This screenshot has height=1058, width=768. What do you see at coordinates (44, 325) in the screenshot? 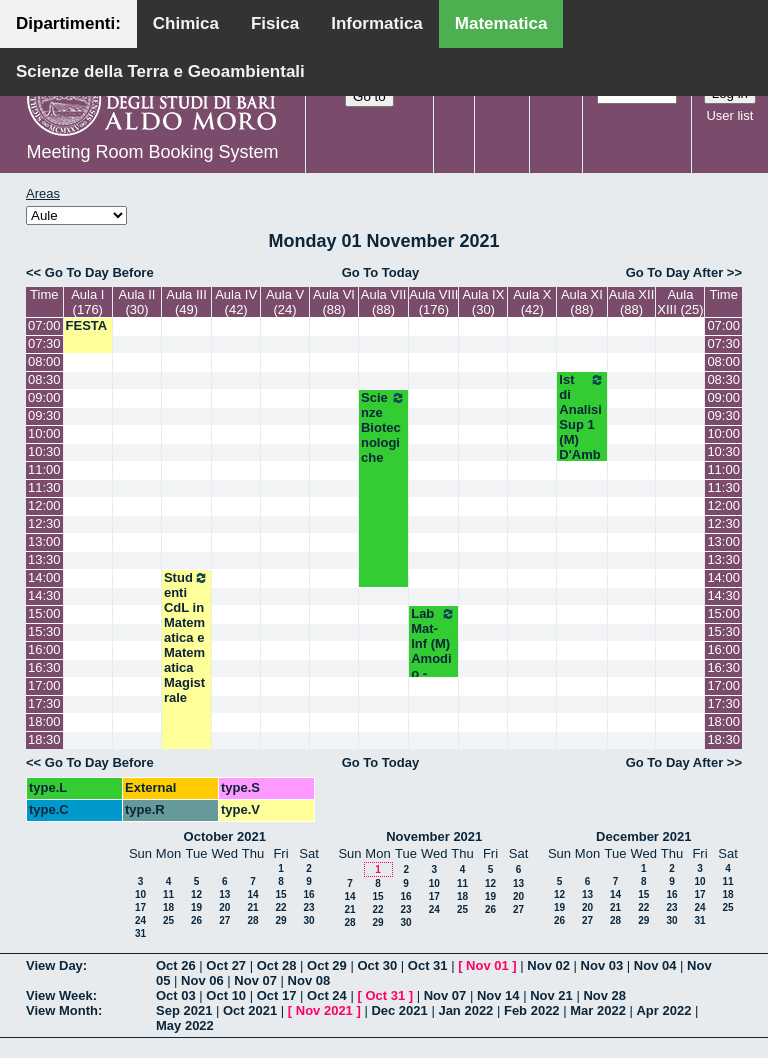
I see `07:00` at bounding box center [44, 325].